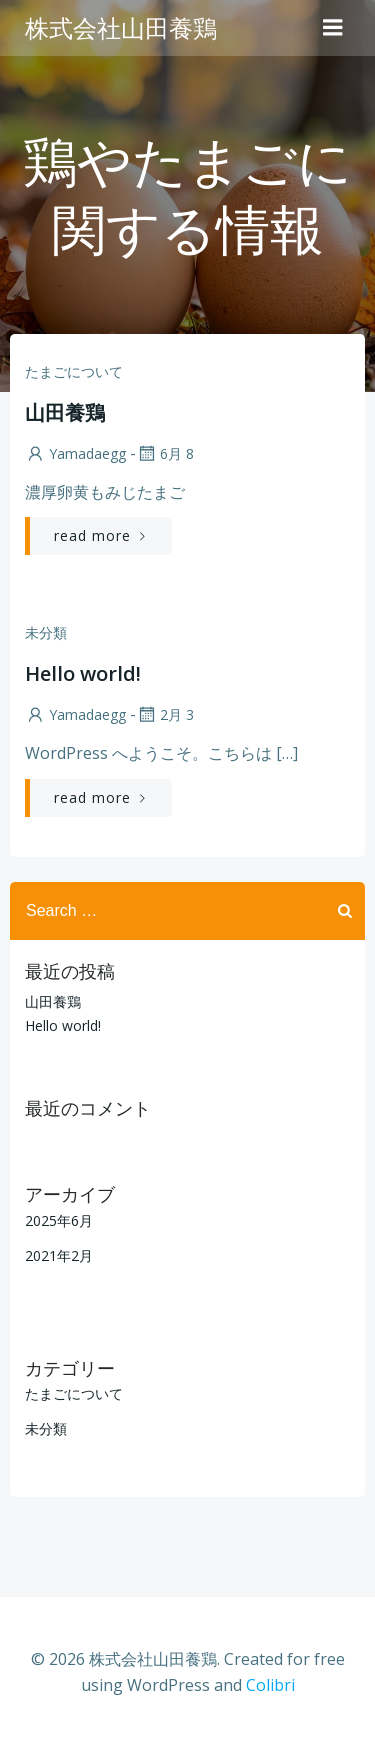 The width and height of the screenshot is (375, 1749). I want to click on 未分類, so click(46, 632).